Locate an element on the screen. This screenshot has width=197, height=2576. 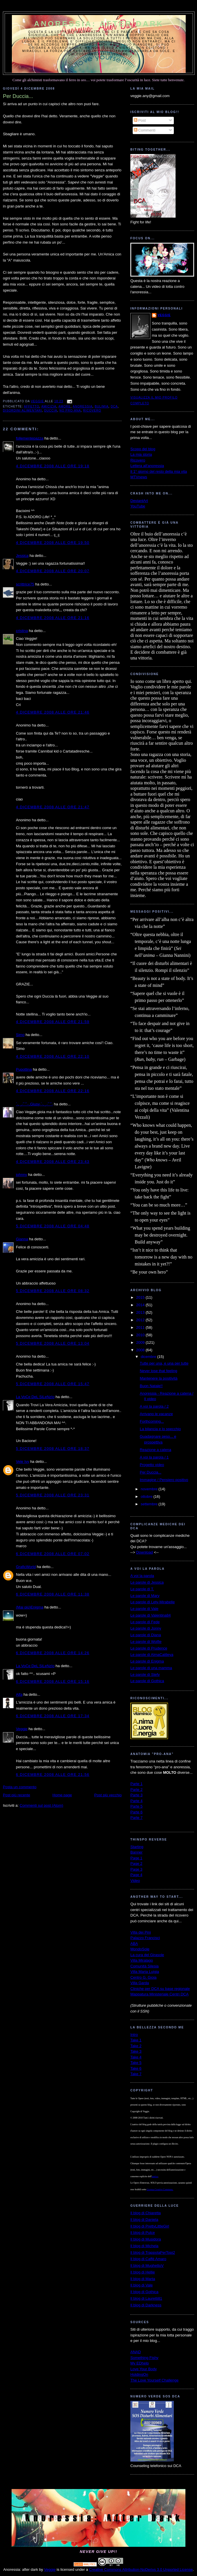
ricovero is located at coordinates (92, 410).